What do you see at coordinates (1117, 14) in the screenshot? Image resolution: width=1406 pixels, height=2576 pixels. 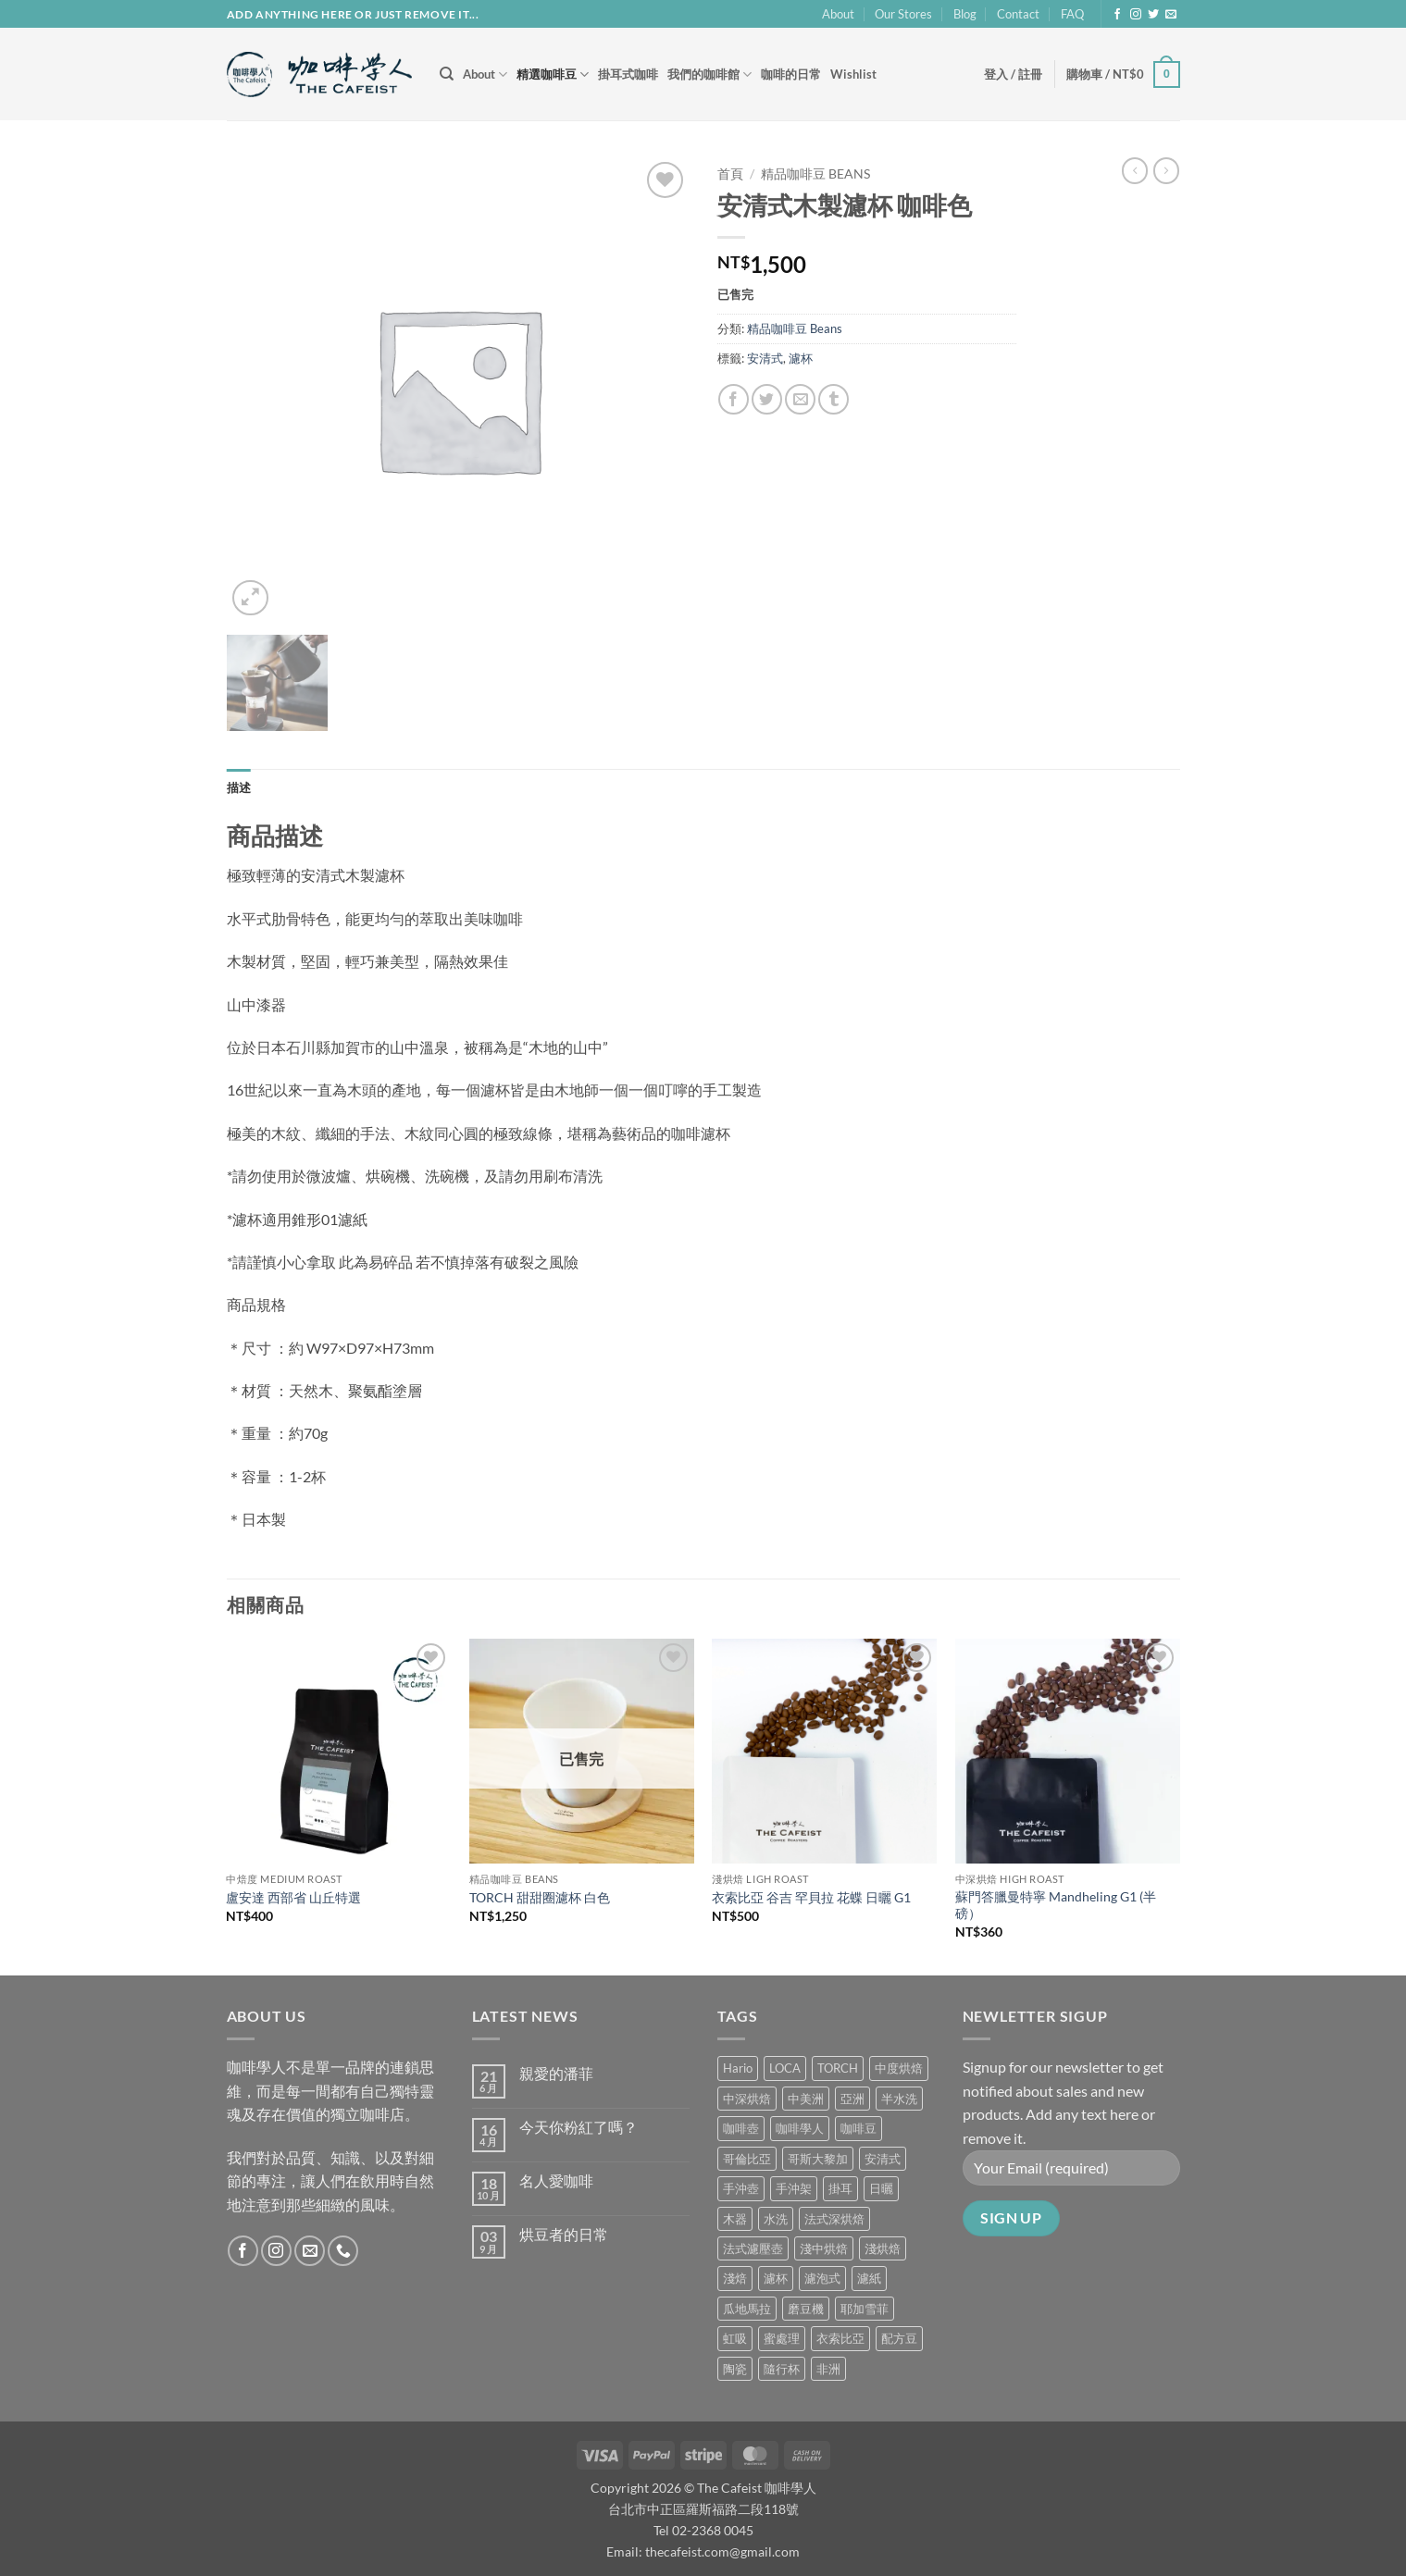 I see `[Follow on Facebook]` at bounding box center [1117, 14].